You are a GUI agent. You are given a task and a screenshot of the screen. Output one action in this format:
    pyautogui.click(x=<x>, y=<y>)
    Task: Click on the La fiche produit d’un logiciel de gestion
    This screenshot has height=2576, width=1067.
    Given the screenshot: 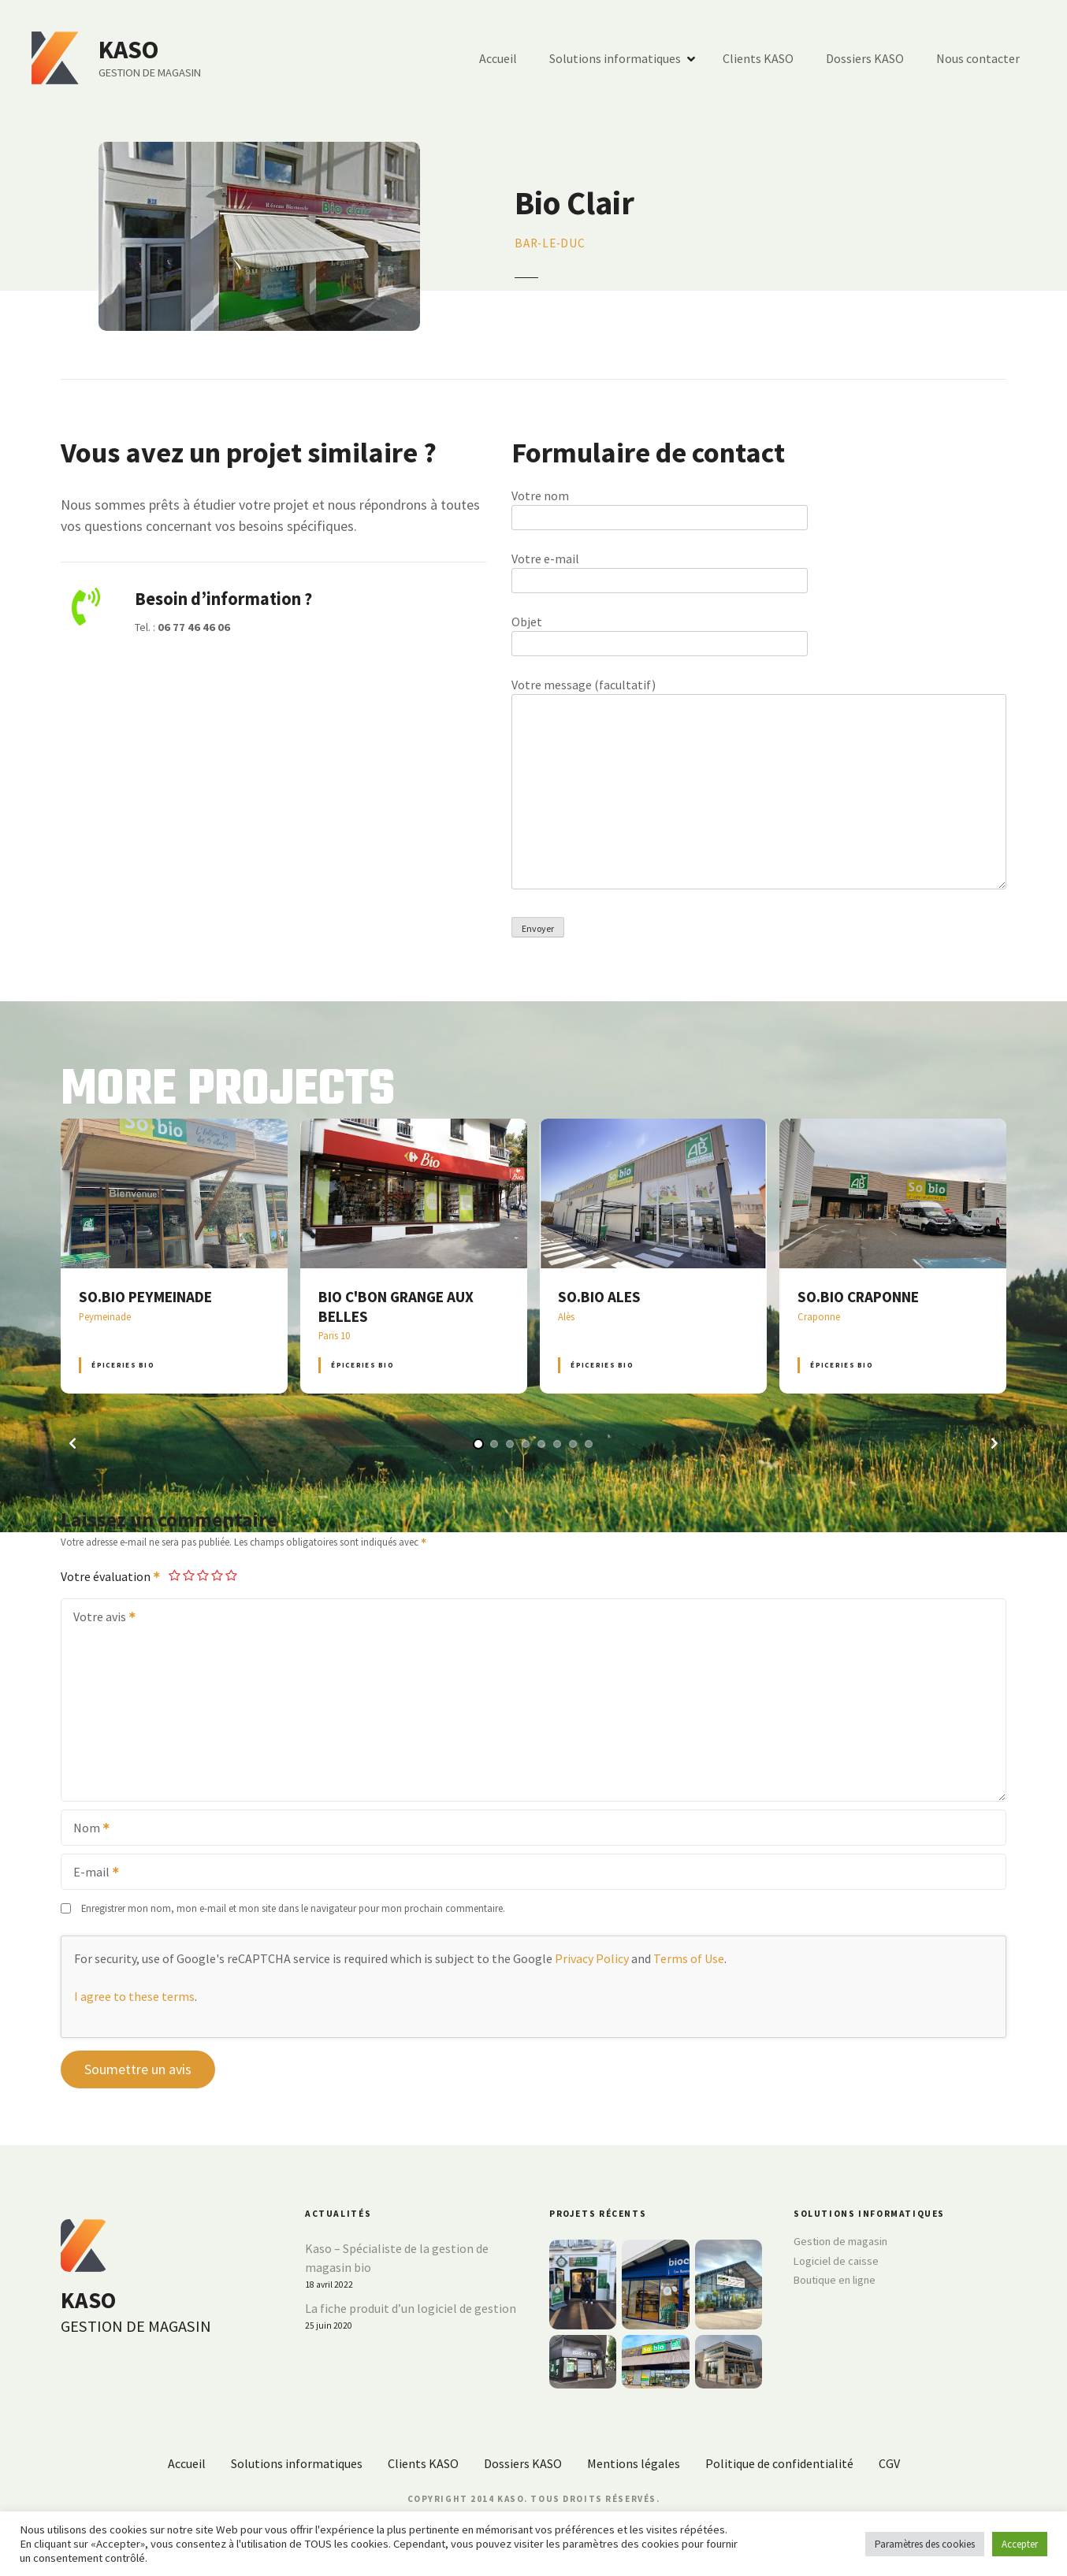 What is the action you would take?
    pyautogui.click(x=410, y=2308)
    